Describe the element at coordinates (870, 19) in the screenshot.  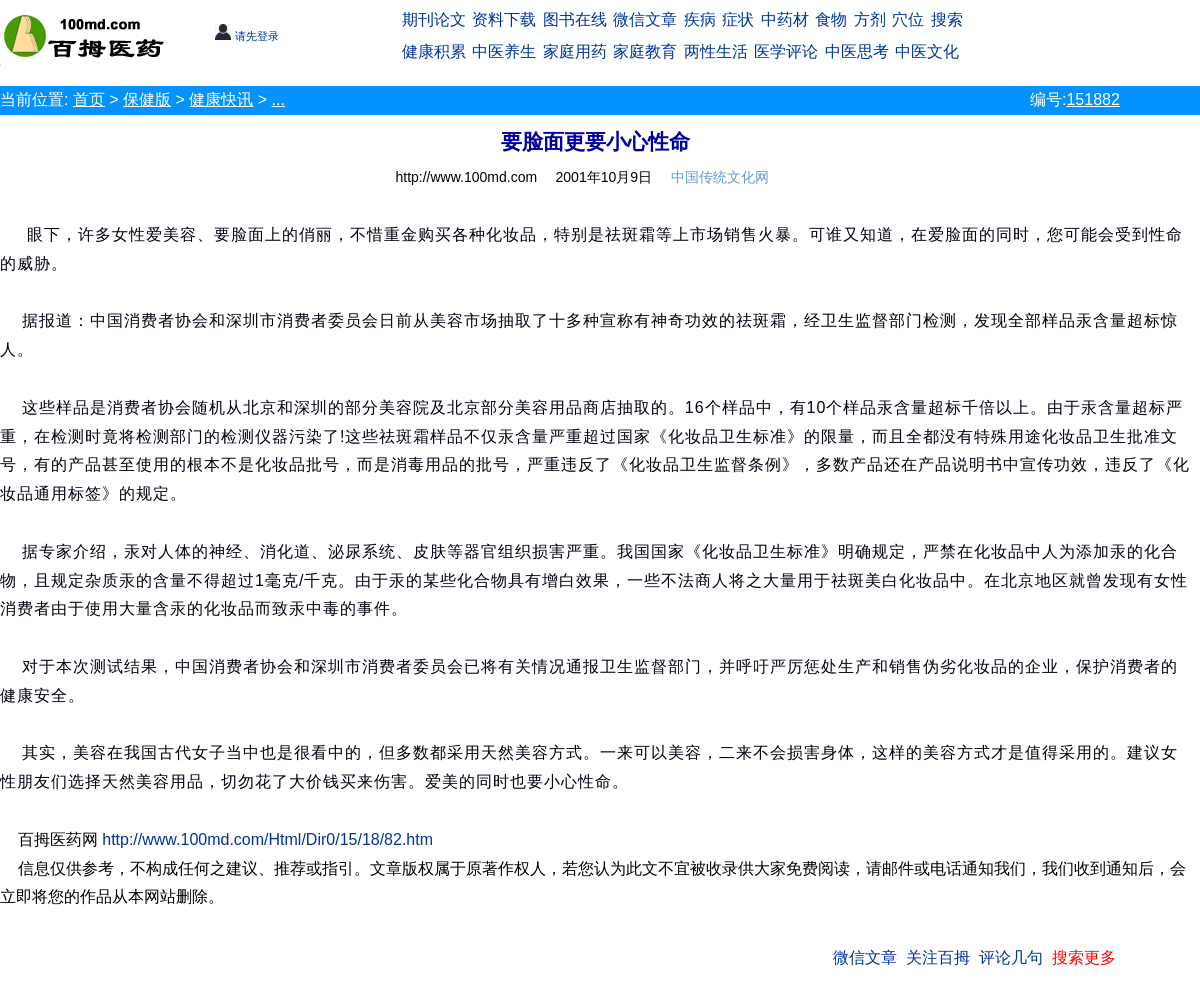
I see `方剂` at that location.